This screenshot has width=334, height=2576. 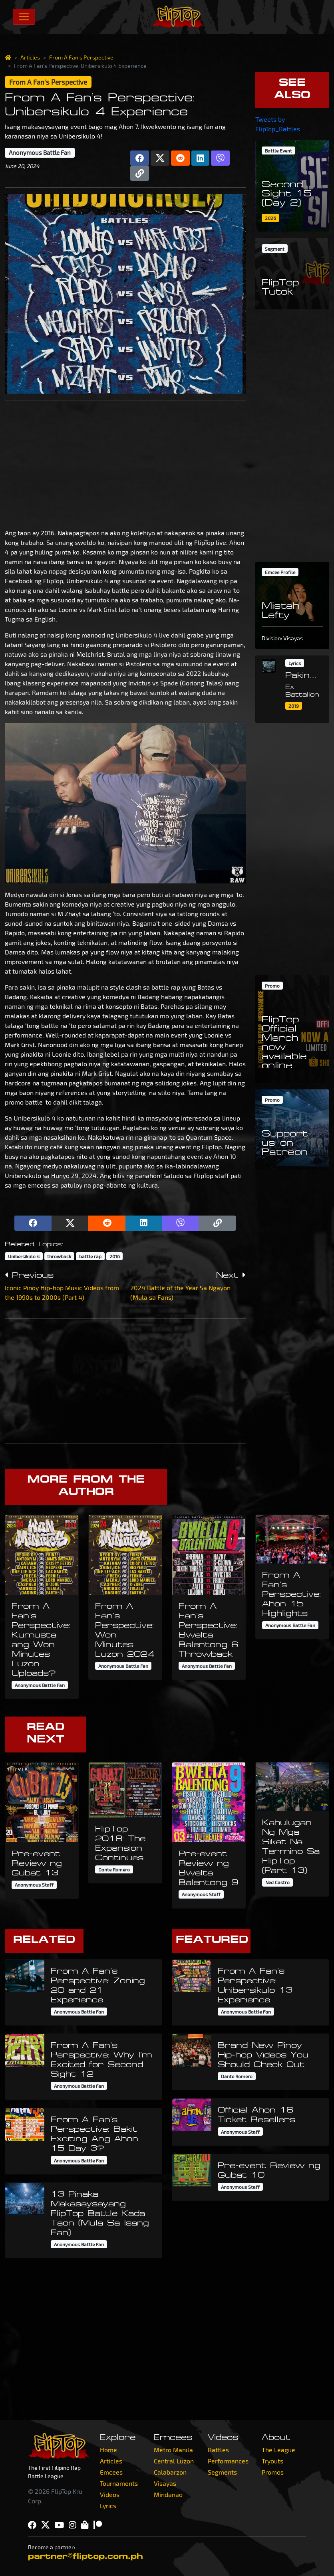 I want to click on [Advertisement], so click(x=125, y=463).